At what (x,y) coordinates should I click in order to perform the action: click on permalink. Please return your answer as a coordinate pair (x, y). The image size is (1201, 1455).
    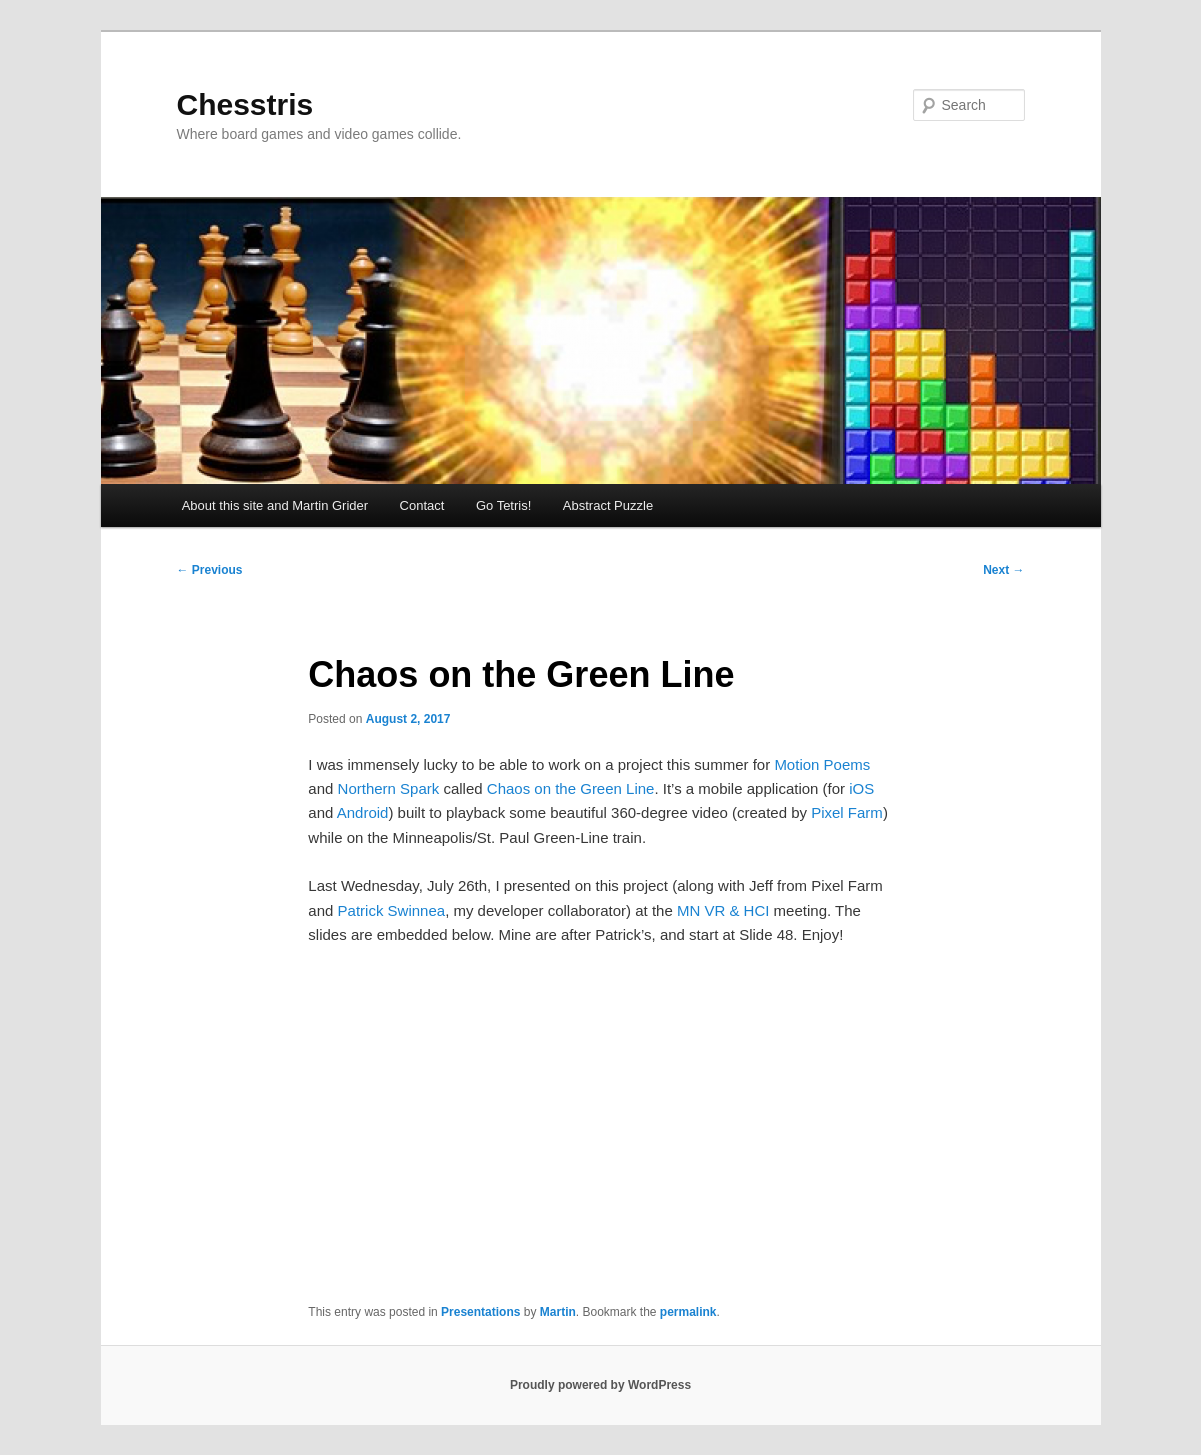
    Looking at the image, I should click on (688, 1312).